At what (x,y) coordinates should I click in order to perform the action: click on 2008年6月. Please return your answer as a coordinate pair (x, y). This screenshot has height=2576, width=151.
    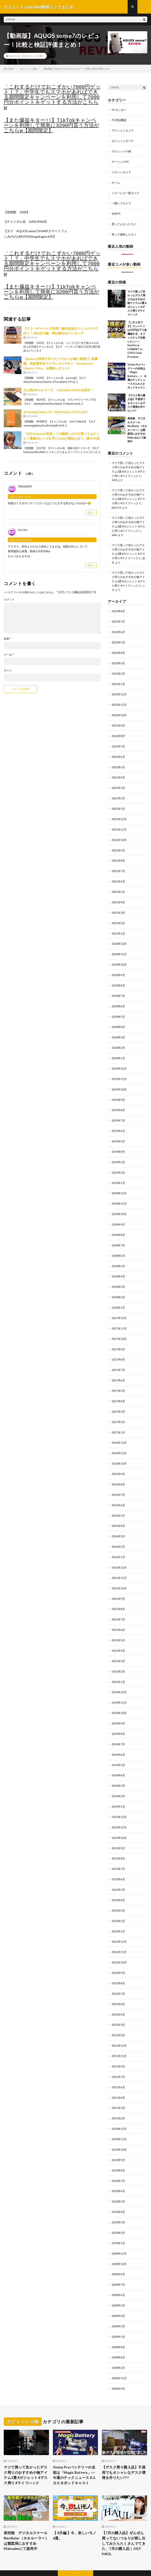
    Looking at the image, I should click on (118, 2323).